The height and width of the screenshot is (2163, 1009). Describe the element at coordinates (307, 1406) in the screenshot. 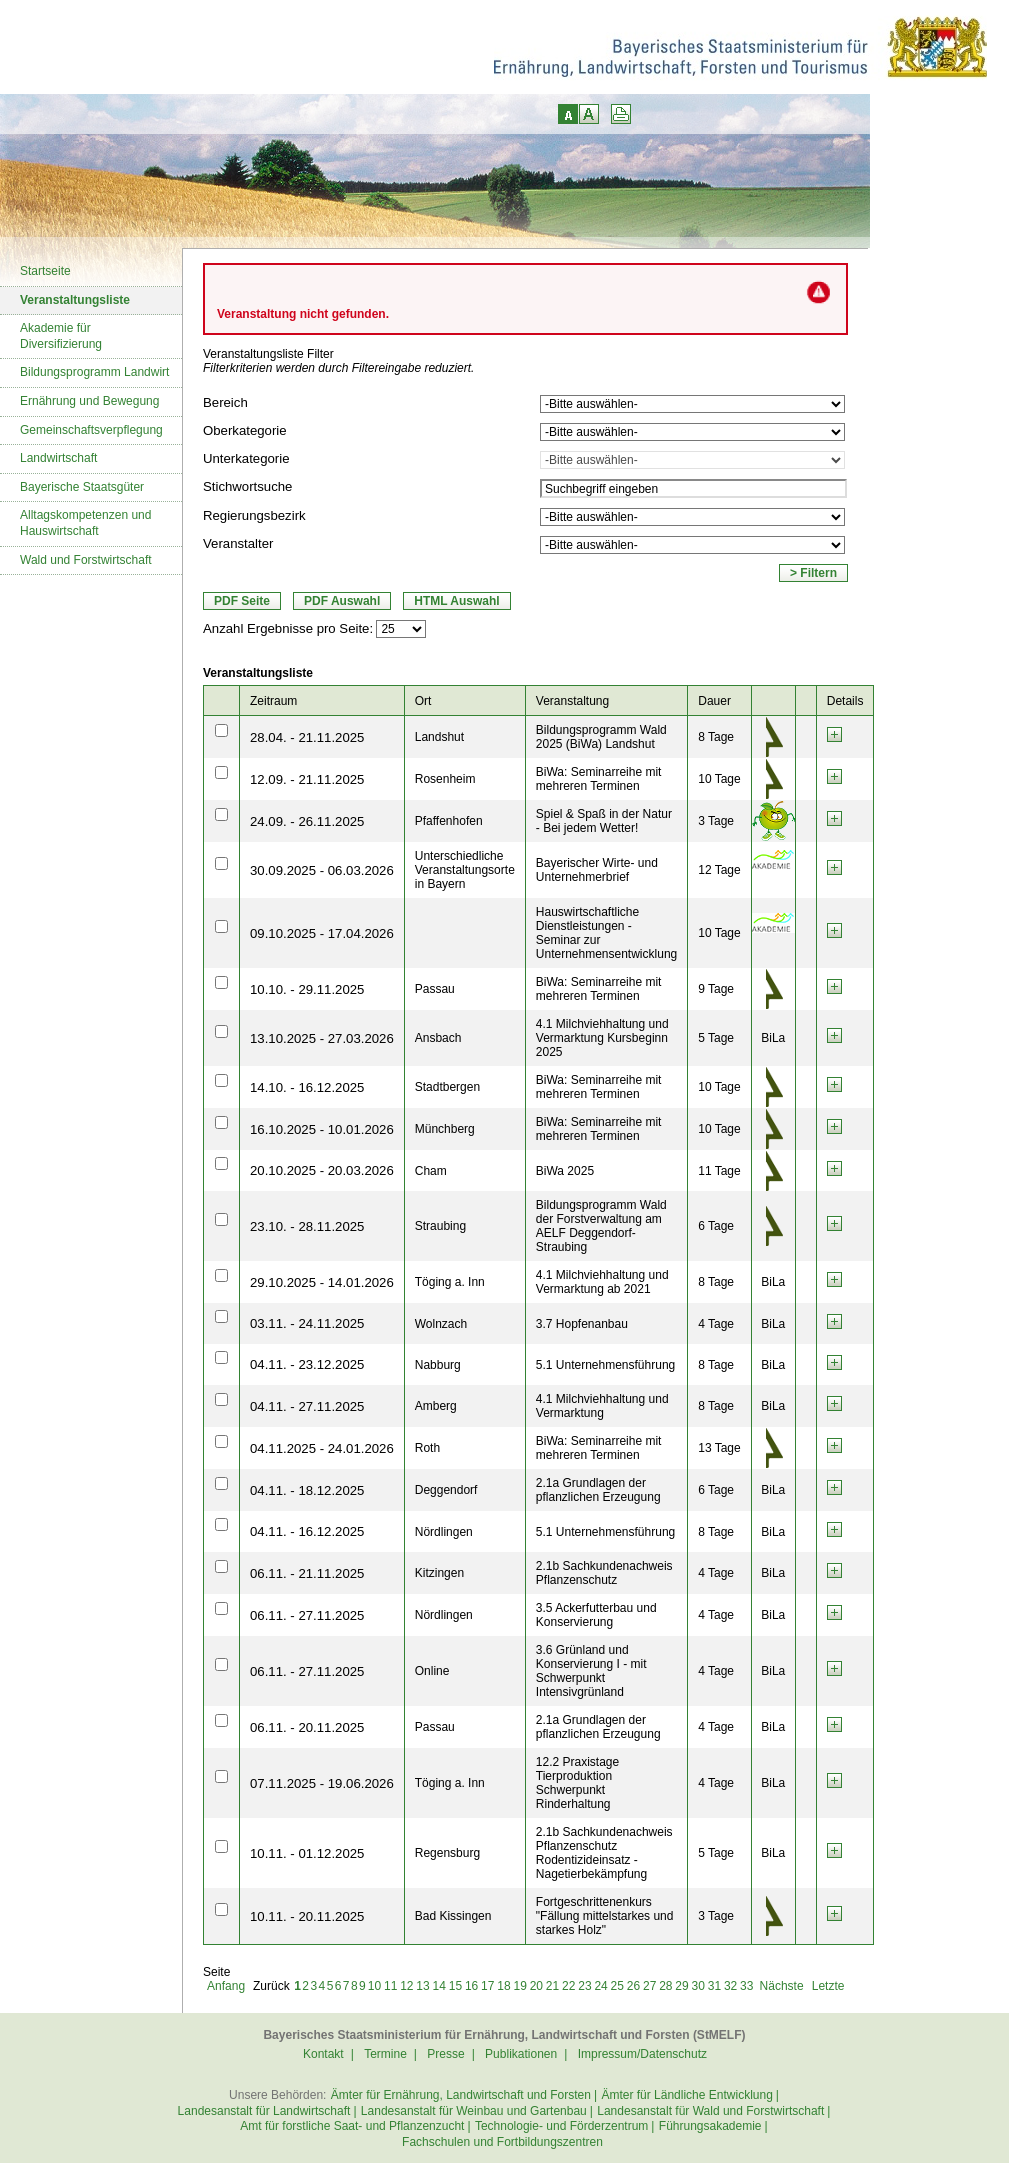

I see `04.11. - 27.11.2025` at that location.